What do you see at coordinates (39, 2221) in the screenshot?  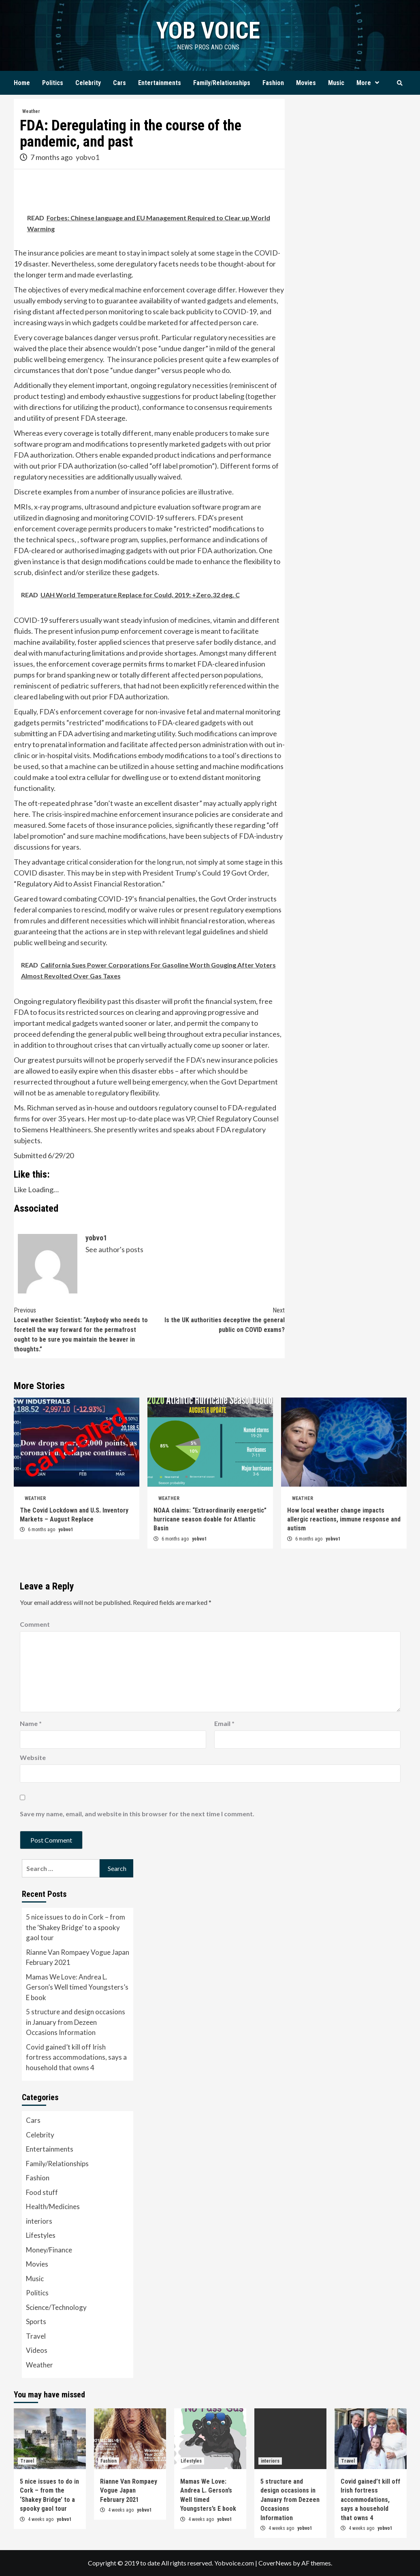 I see `interiors` at bounding box center [39, 2221].